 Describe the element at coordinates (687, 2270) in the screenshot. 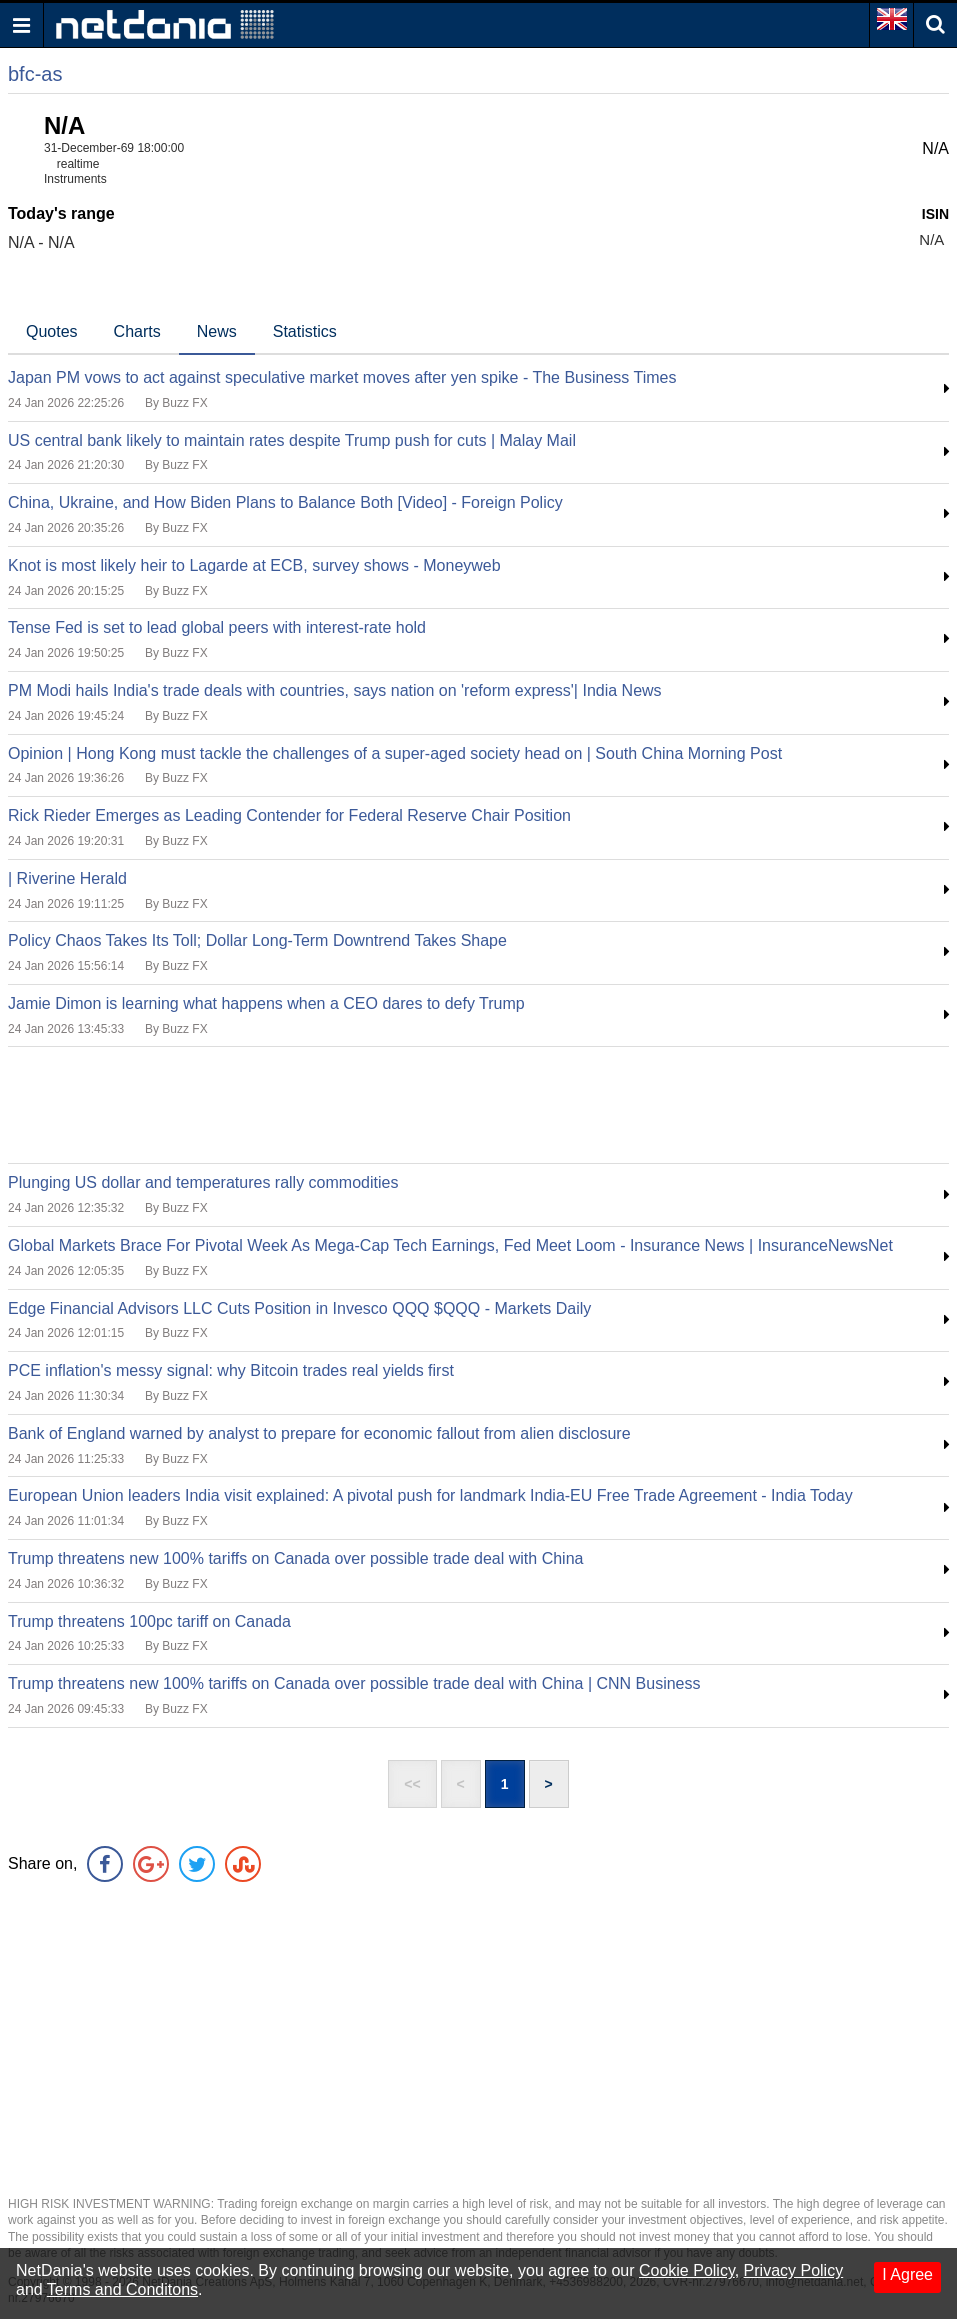

I see `Cookie Policy` at that location.